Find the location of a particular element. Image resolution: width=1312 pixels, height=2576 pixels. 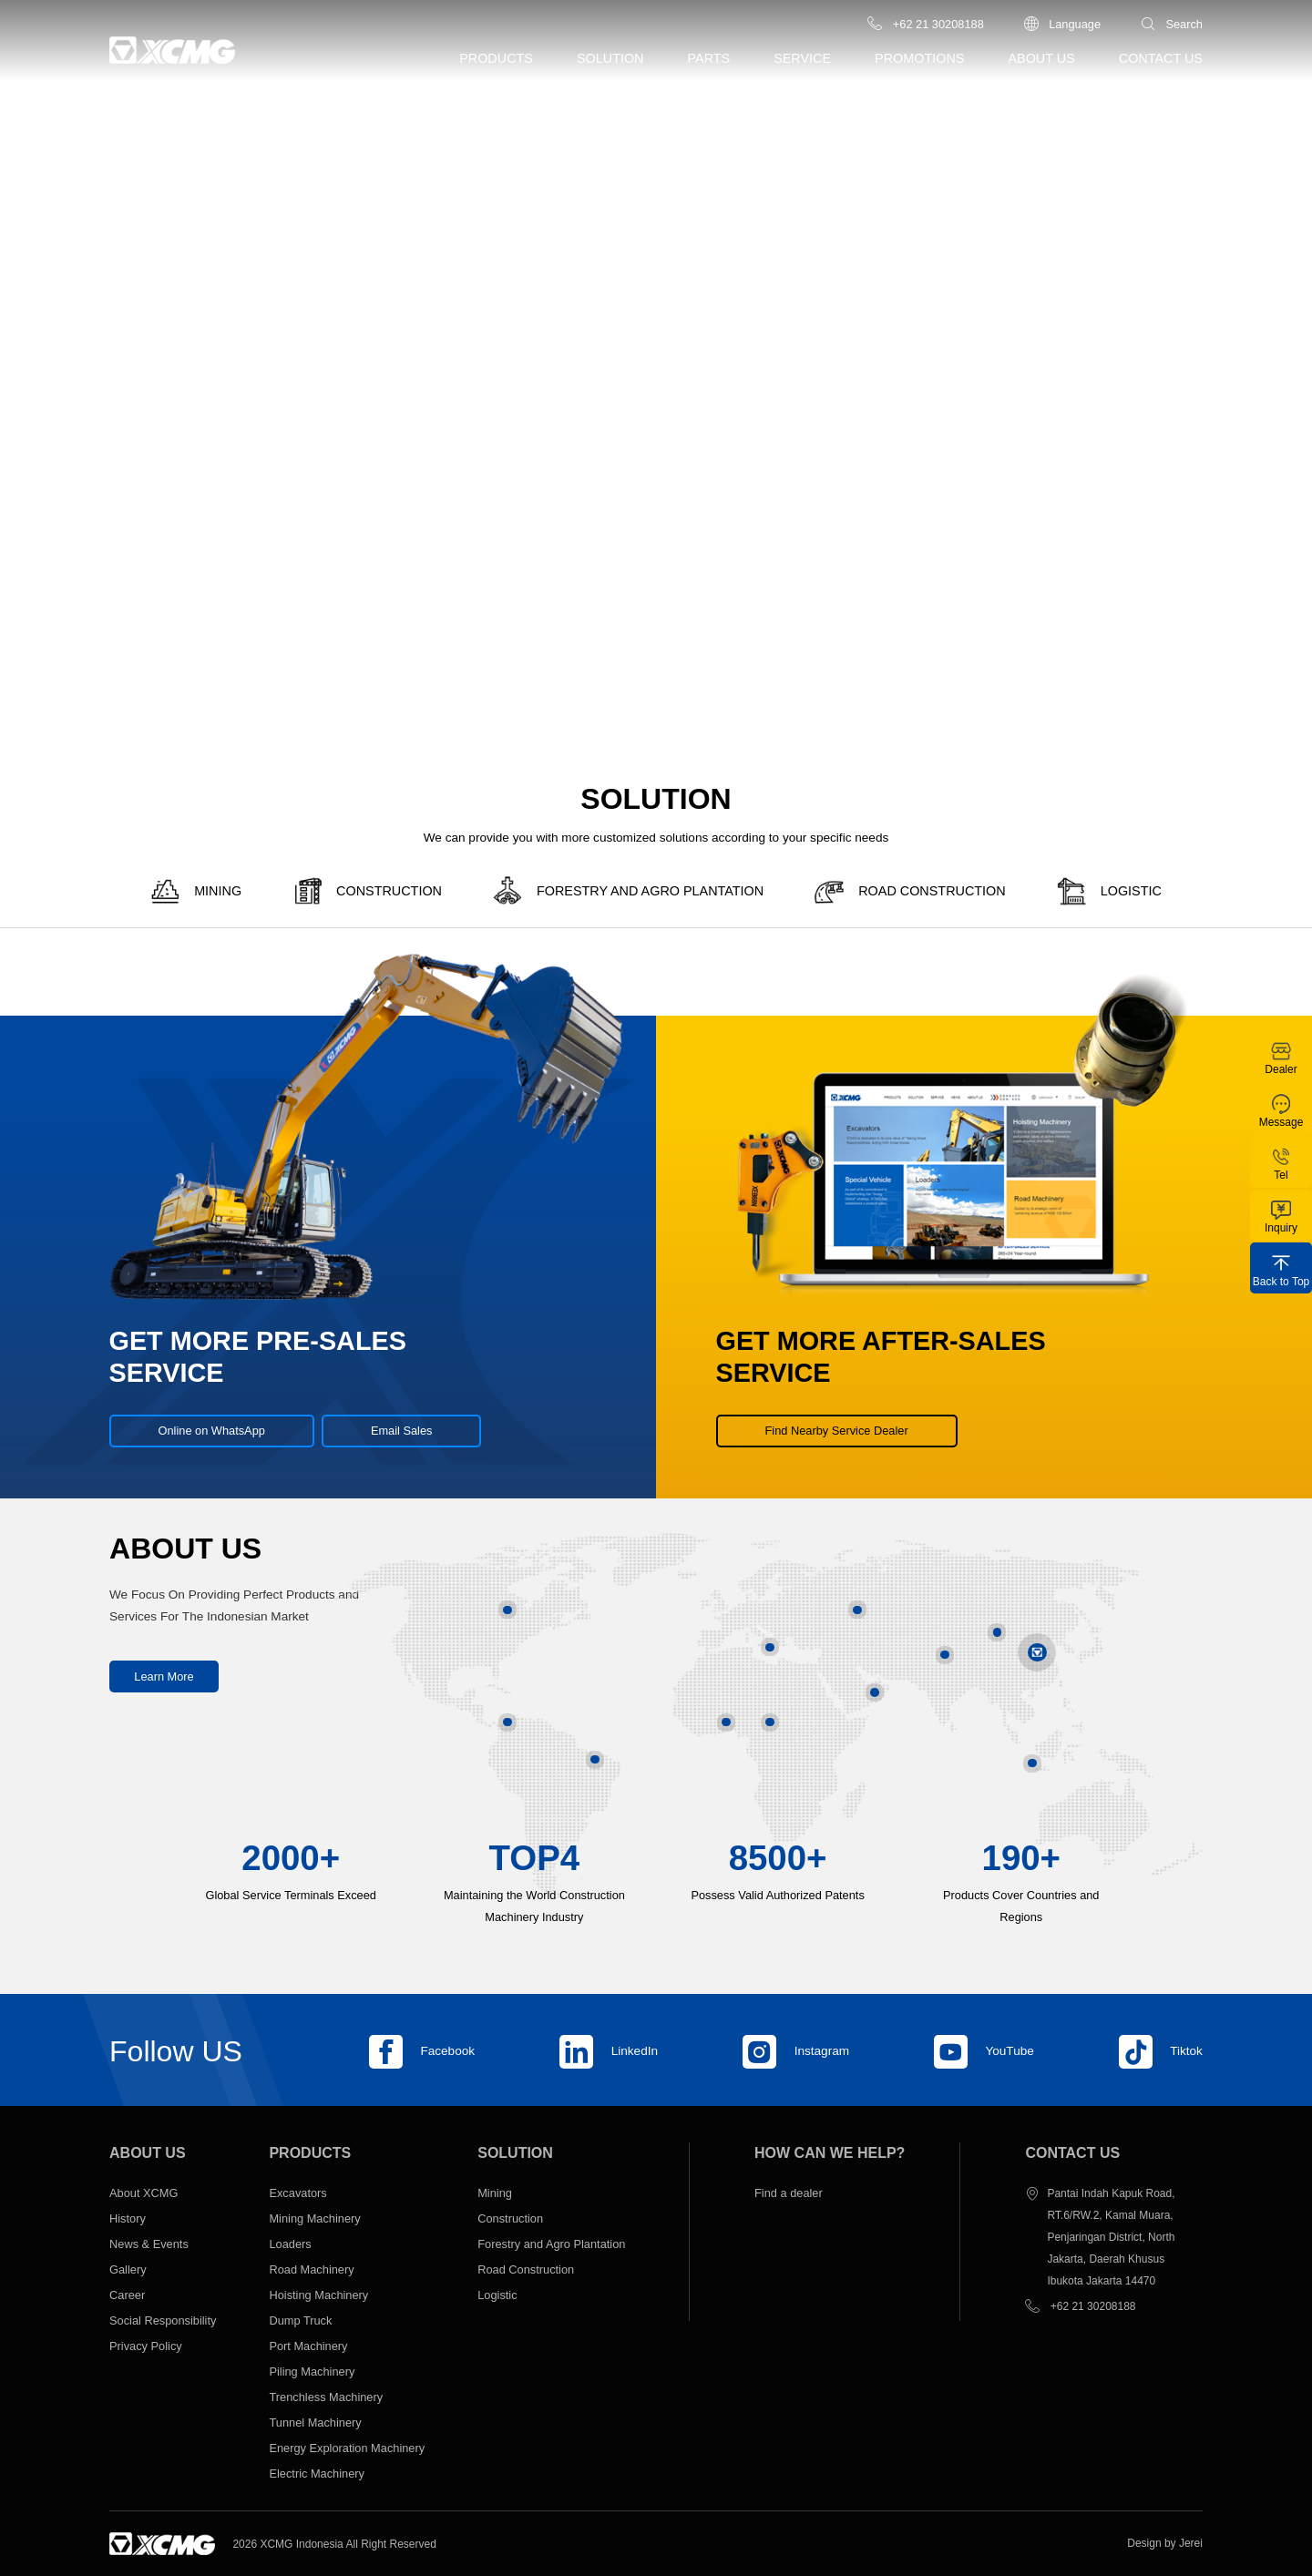

Tunnel Machinery is located at coordinates (315, 2422).